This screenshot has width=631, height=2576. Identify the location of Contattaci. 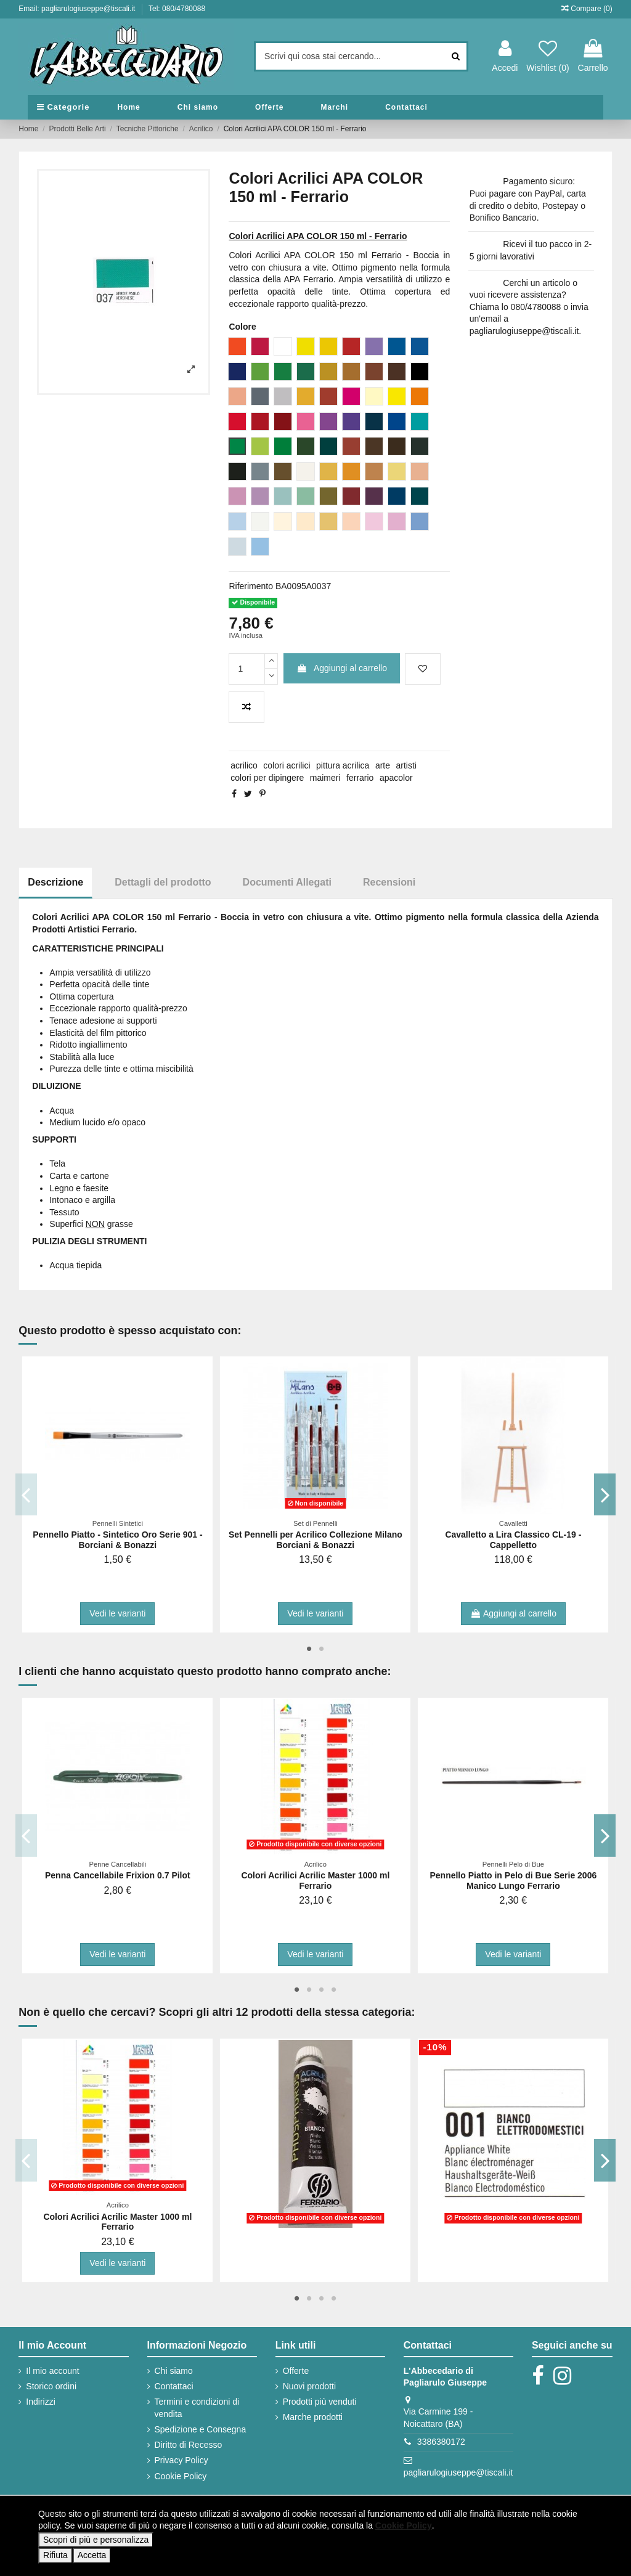
(174, 2386).